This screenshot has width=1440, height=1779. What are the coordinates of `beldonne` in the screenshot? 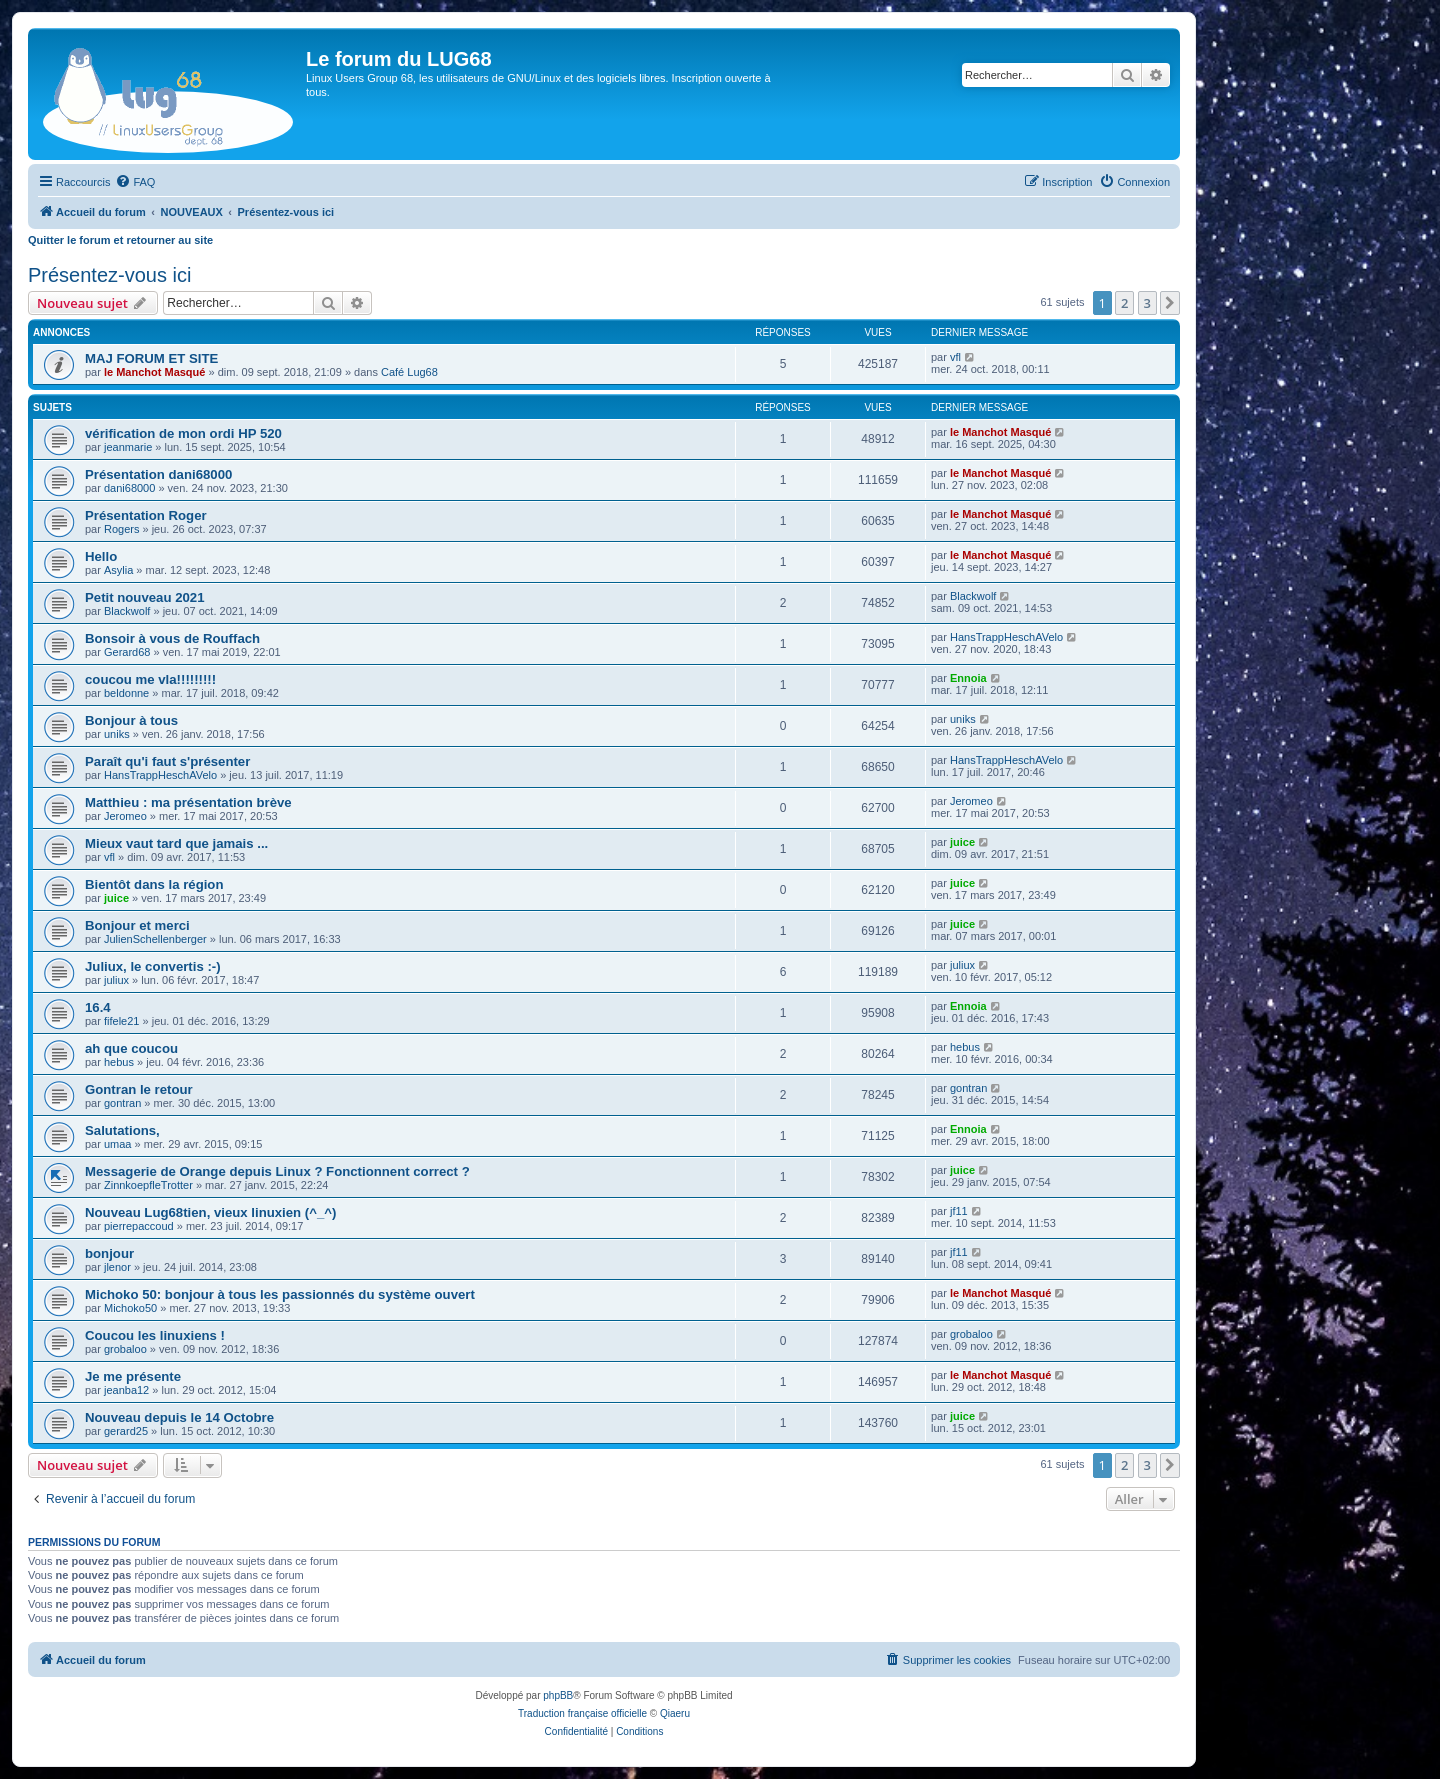 It's located at (126, 693).